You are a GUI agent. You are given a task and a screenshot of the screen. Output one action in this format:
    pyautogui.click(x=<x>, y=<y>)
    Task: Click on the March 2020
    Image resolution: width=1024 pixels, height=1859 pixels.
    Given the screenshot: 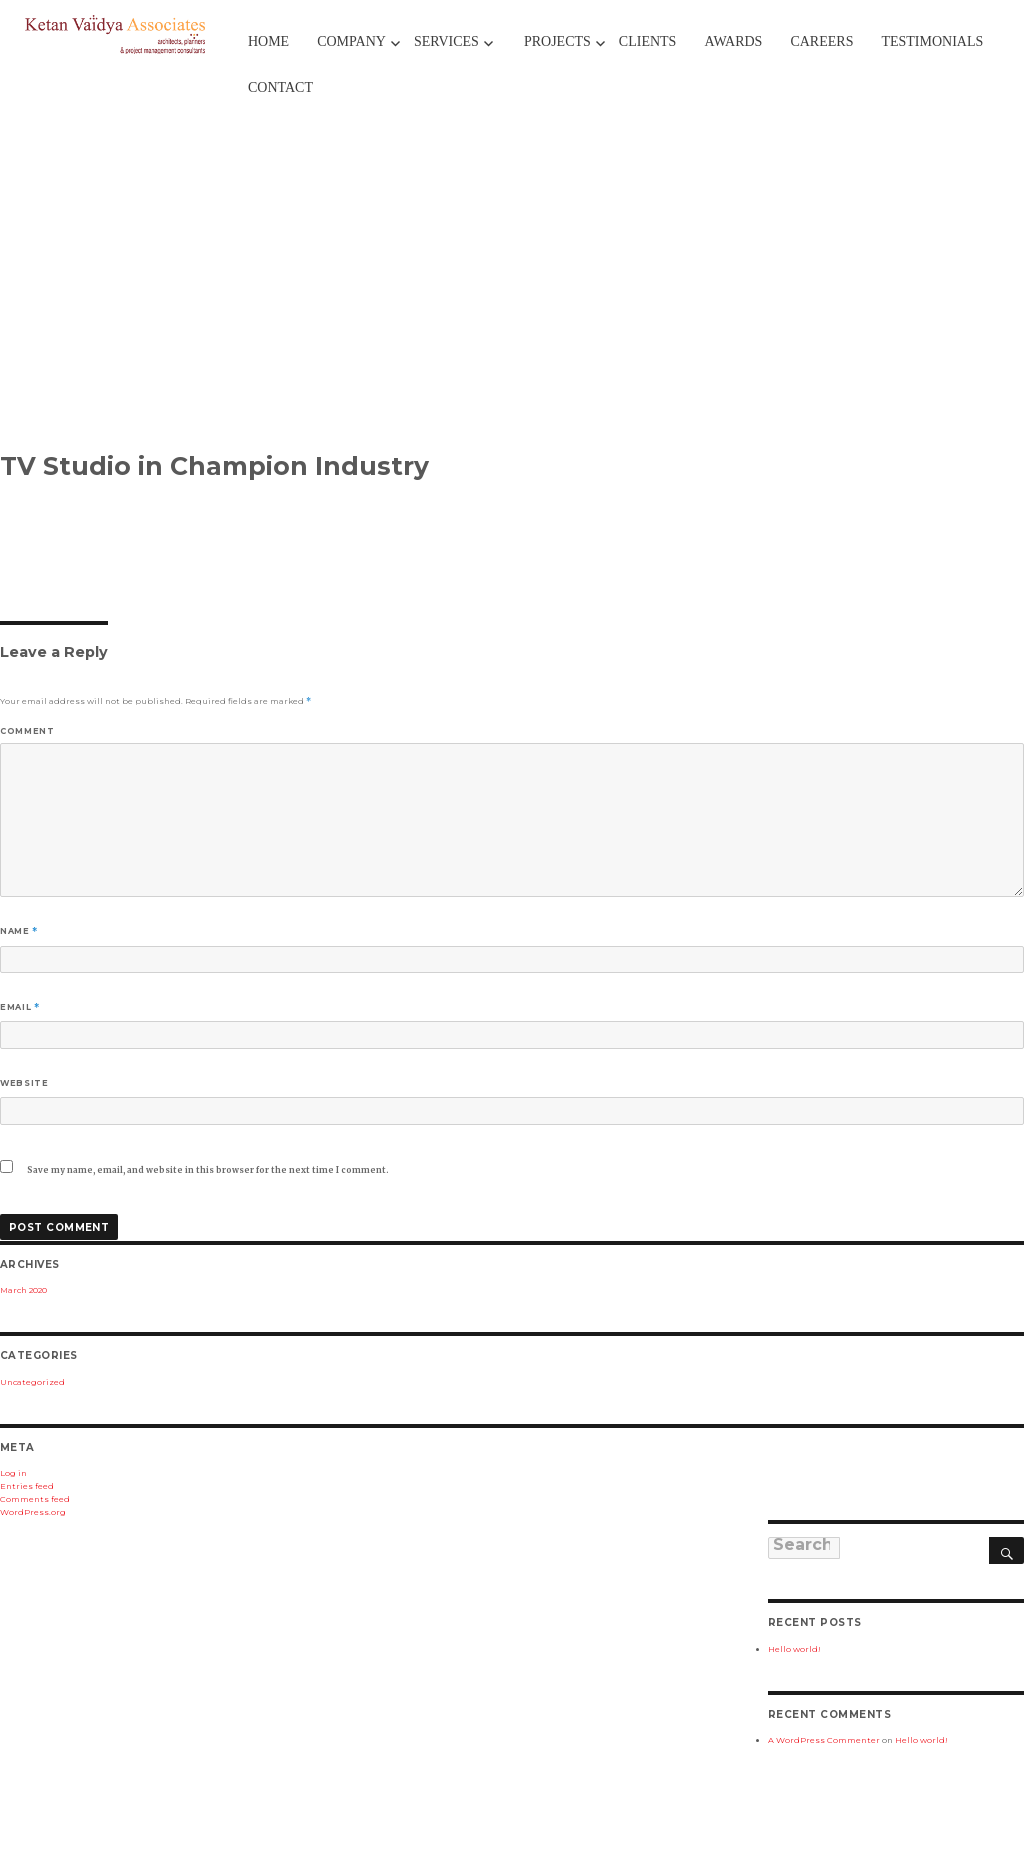 What is the action you would take?
    pyautogui.click(x=23, y=1290)
    